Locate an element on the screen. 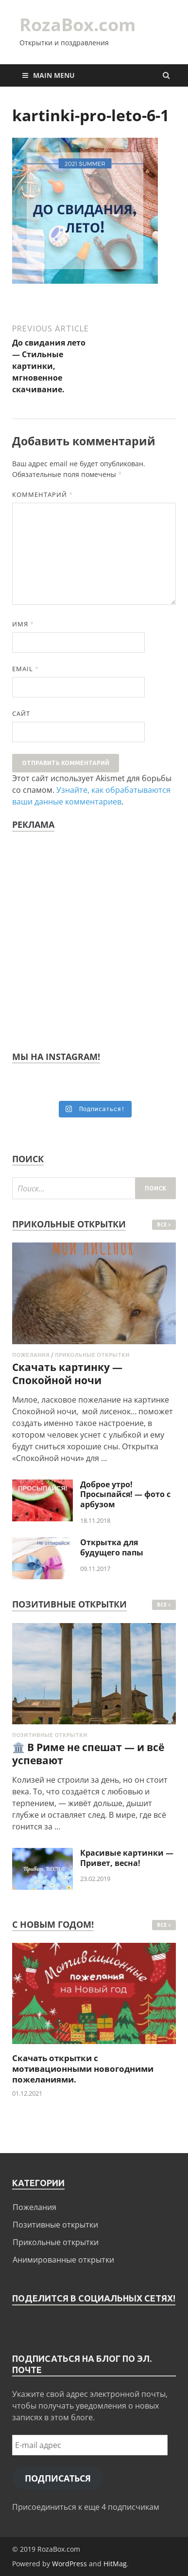 The width and height of the screenshot is (188, 2576). Анимированные открытки is located at coordinates (63, 2259).